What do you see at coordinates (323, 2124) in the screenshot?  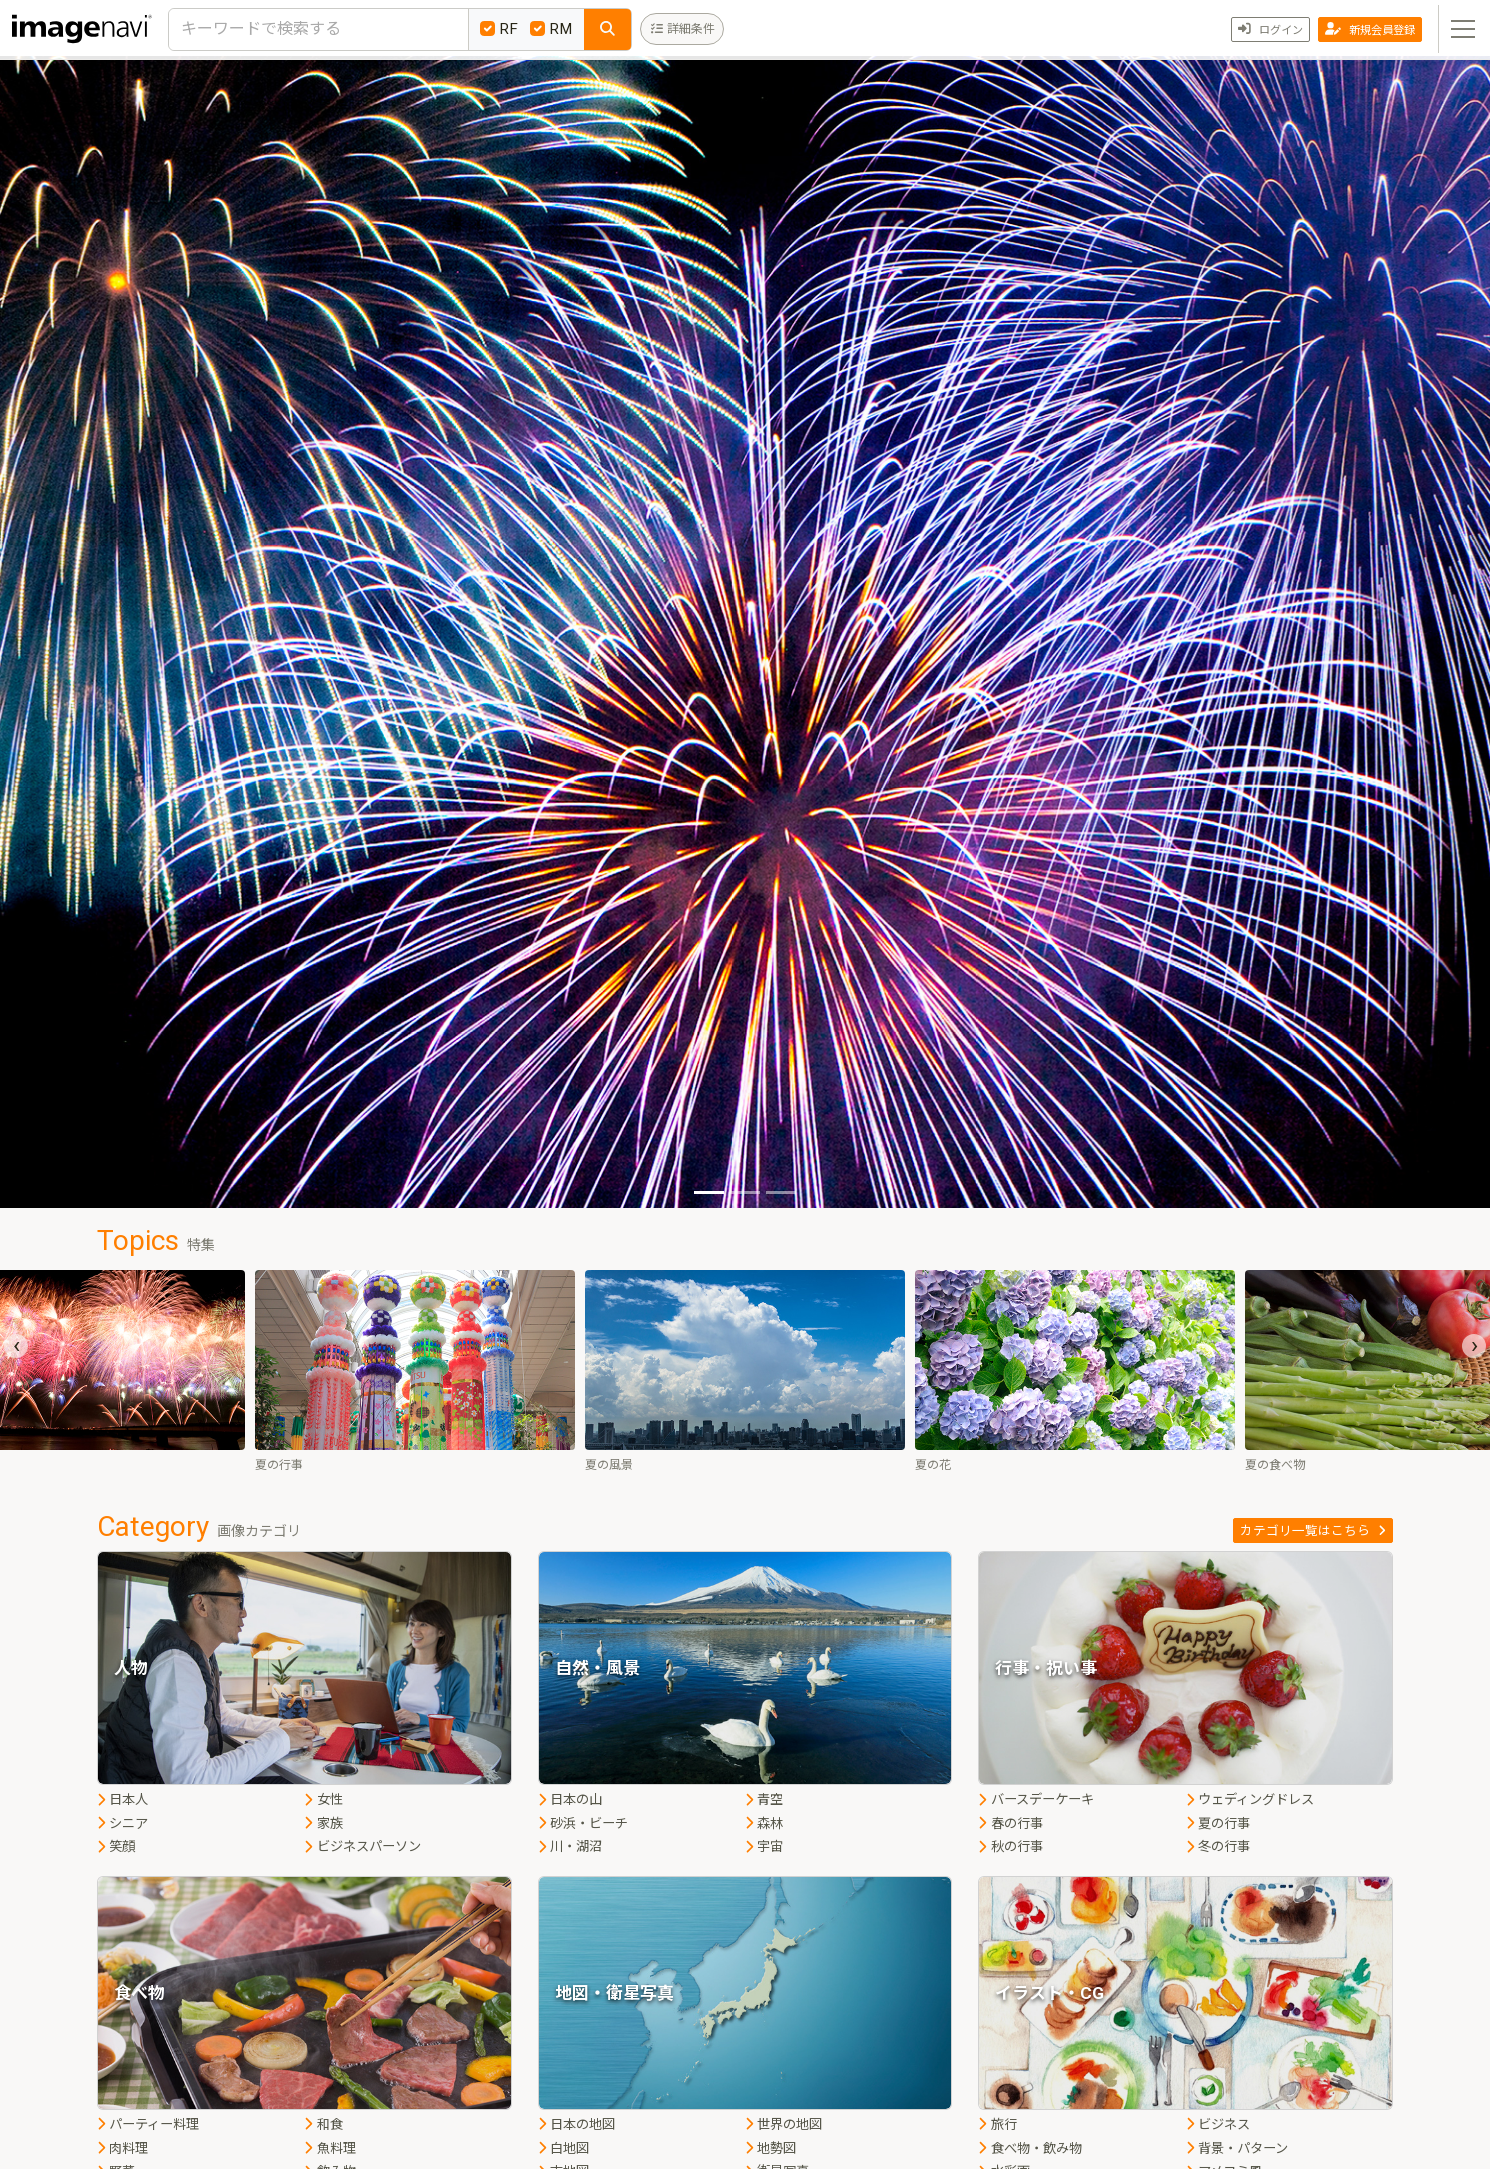 I see `和食` at bounding box center [323, 2124].